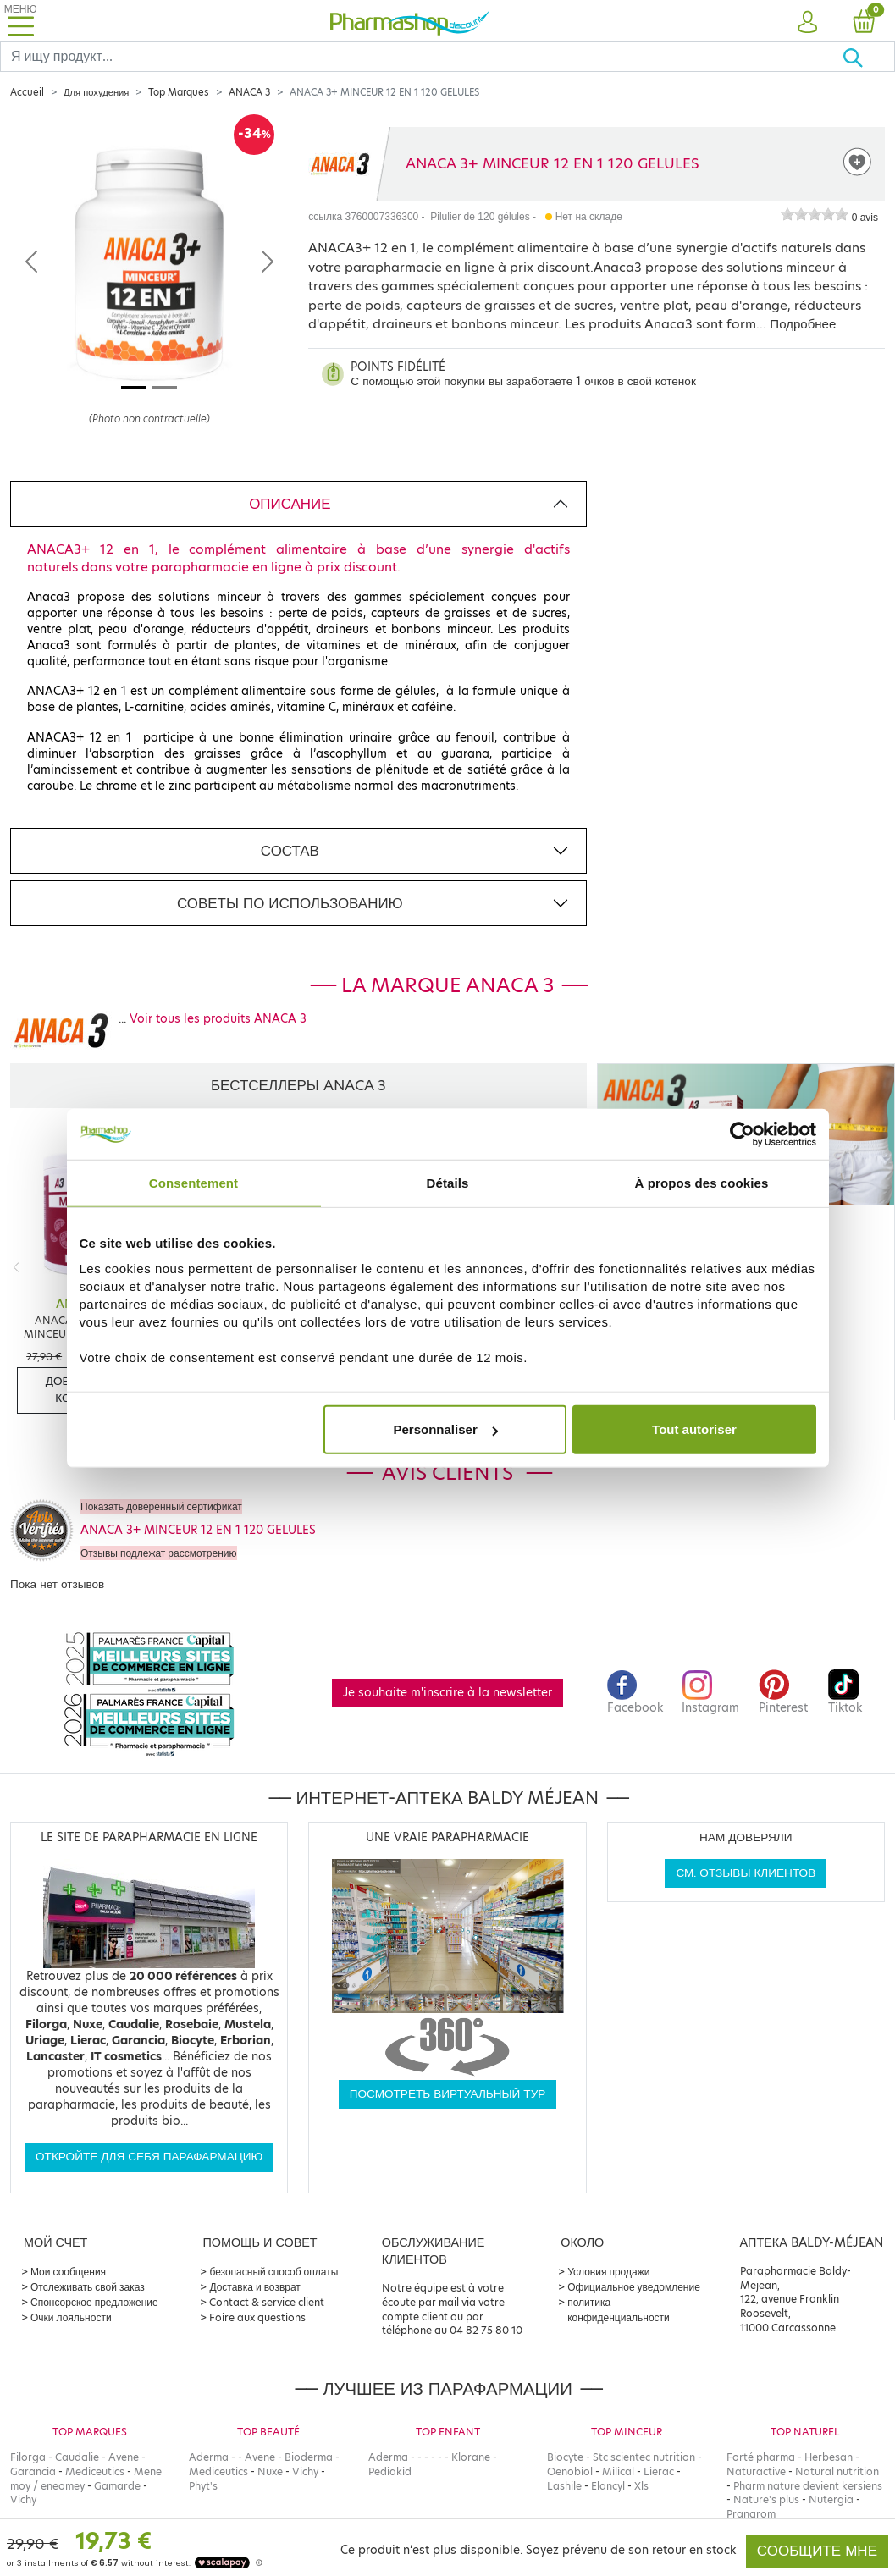  I want to click on Pranarom, so click(751, 2514).